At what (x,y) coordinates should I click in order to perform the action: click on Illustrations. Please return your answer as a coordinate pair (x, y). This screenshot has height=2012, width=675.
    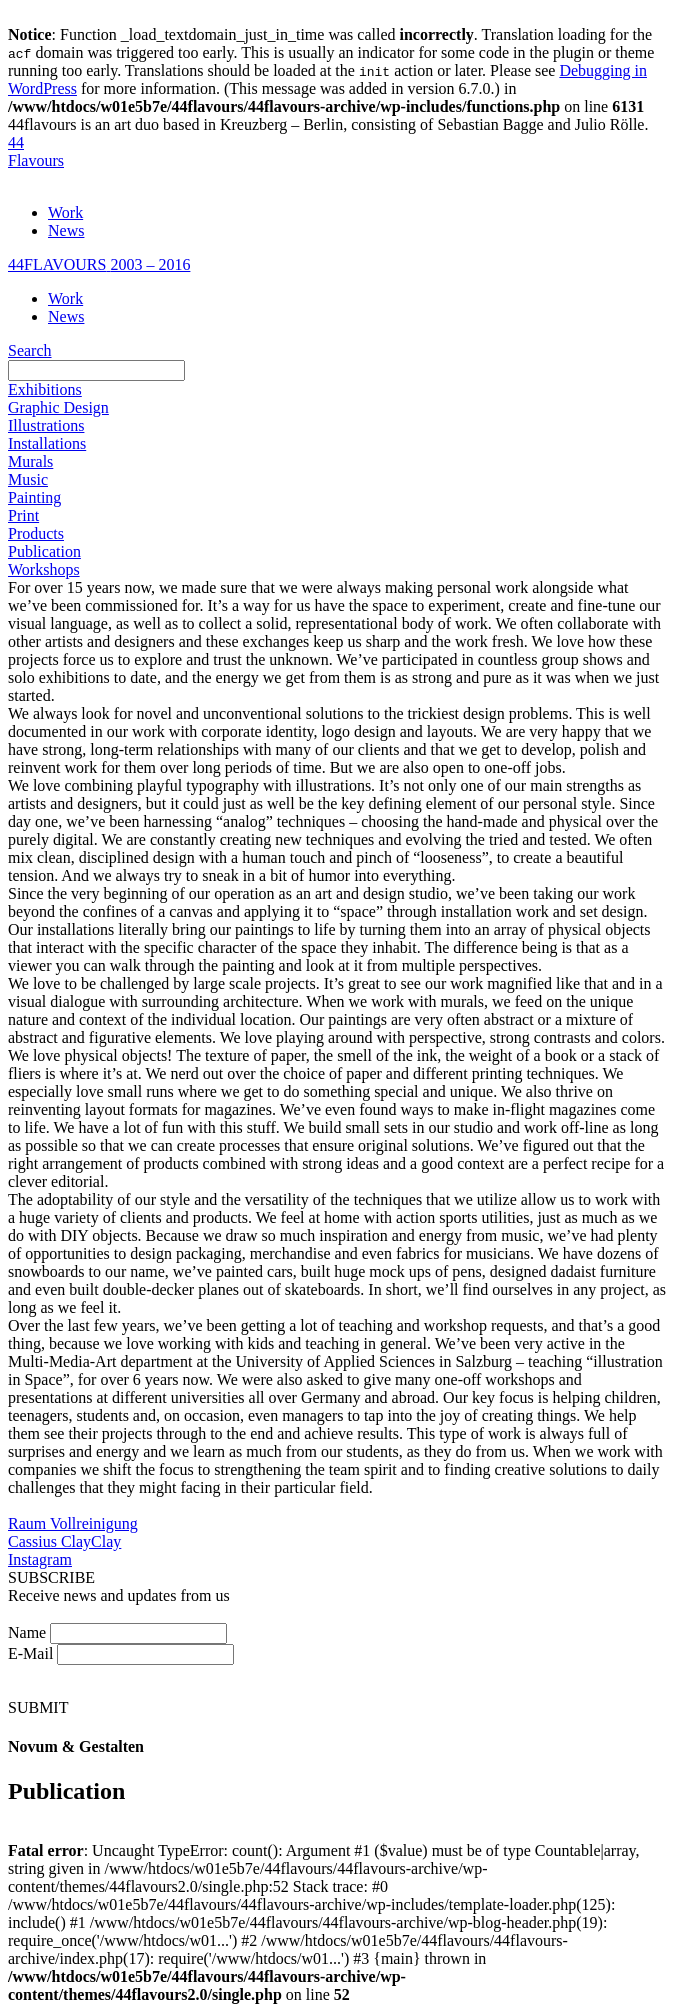
    Looking at the image, I should click on (46, 425).